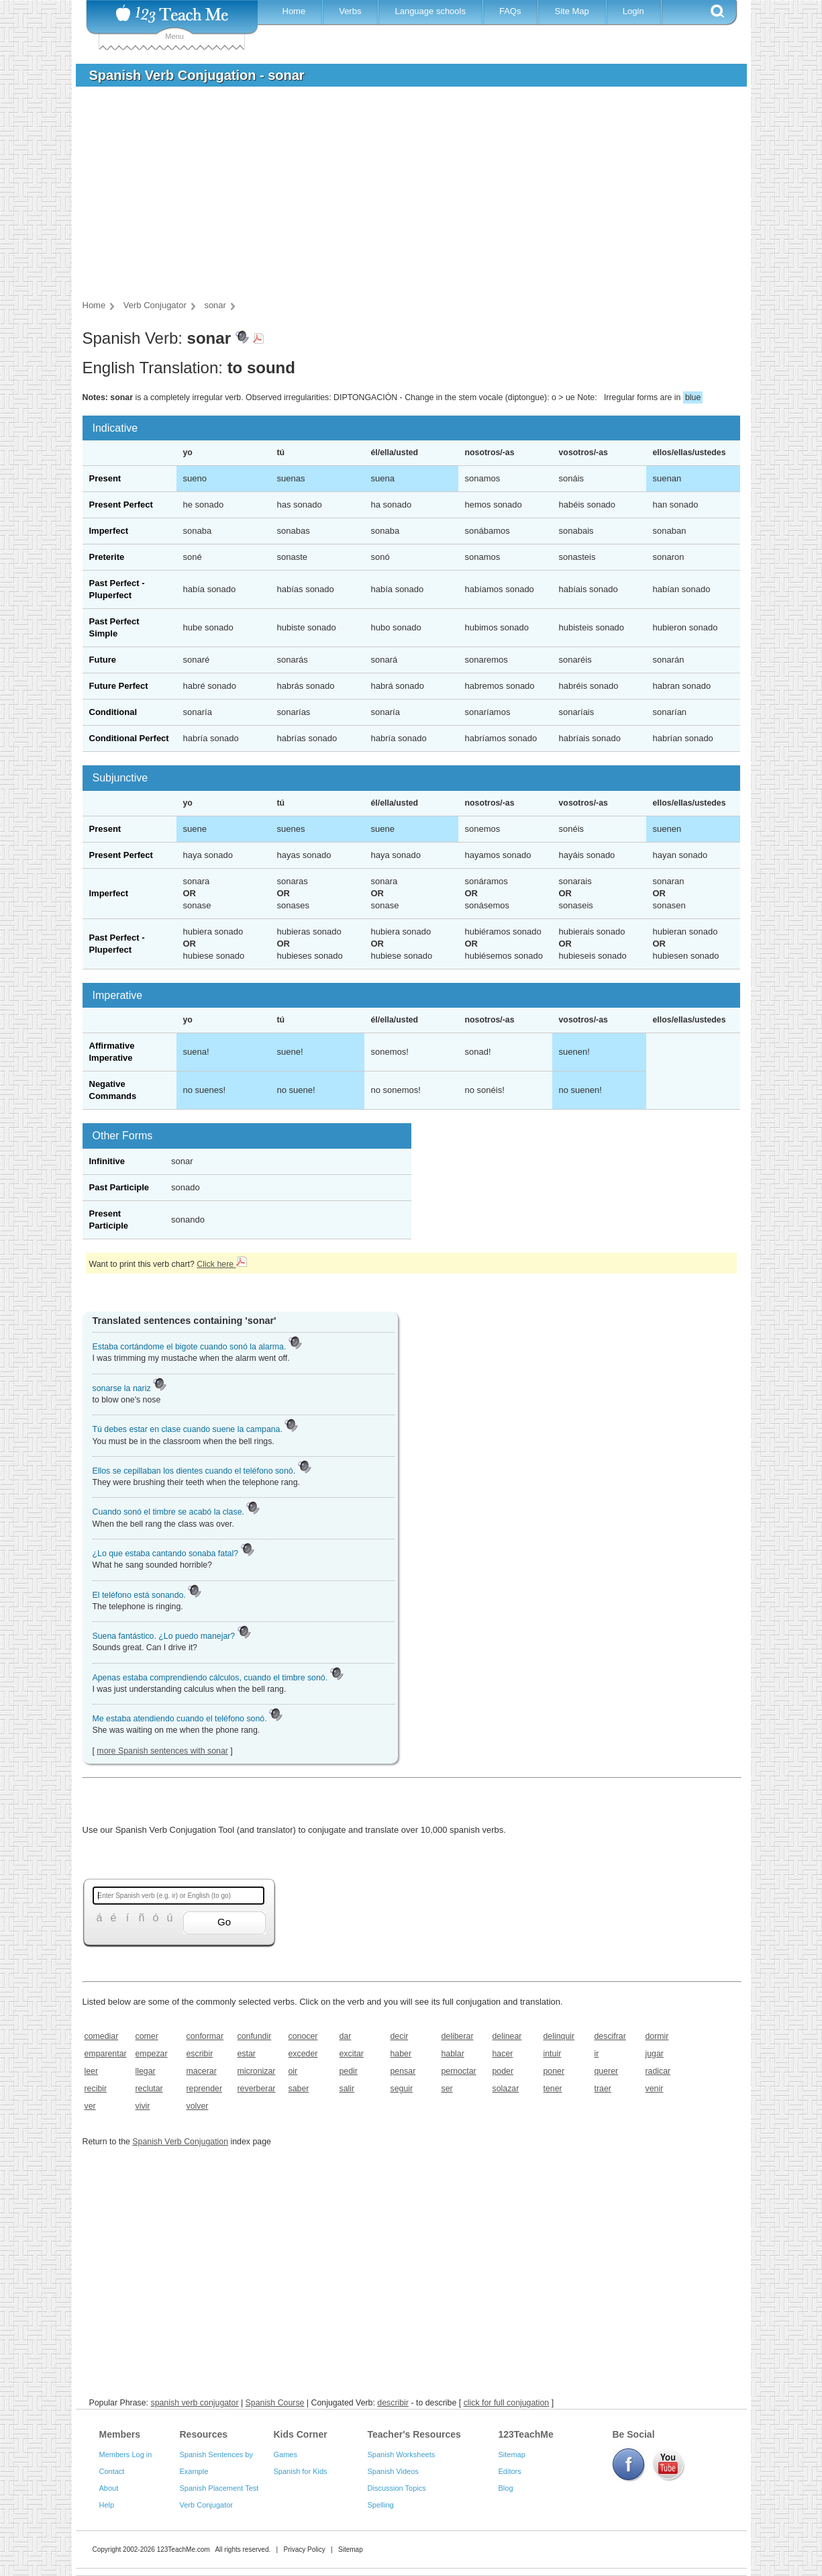  What do you see at coordinates (257, 2088) in the screenshot?
I see `reverberar` at bounding box center [257, 2088].